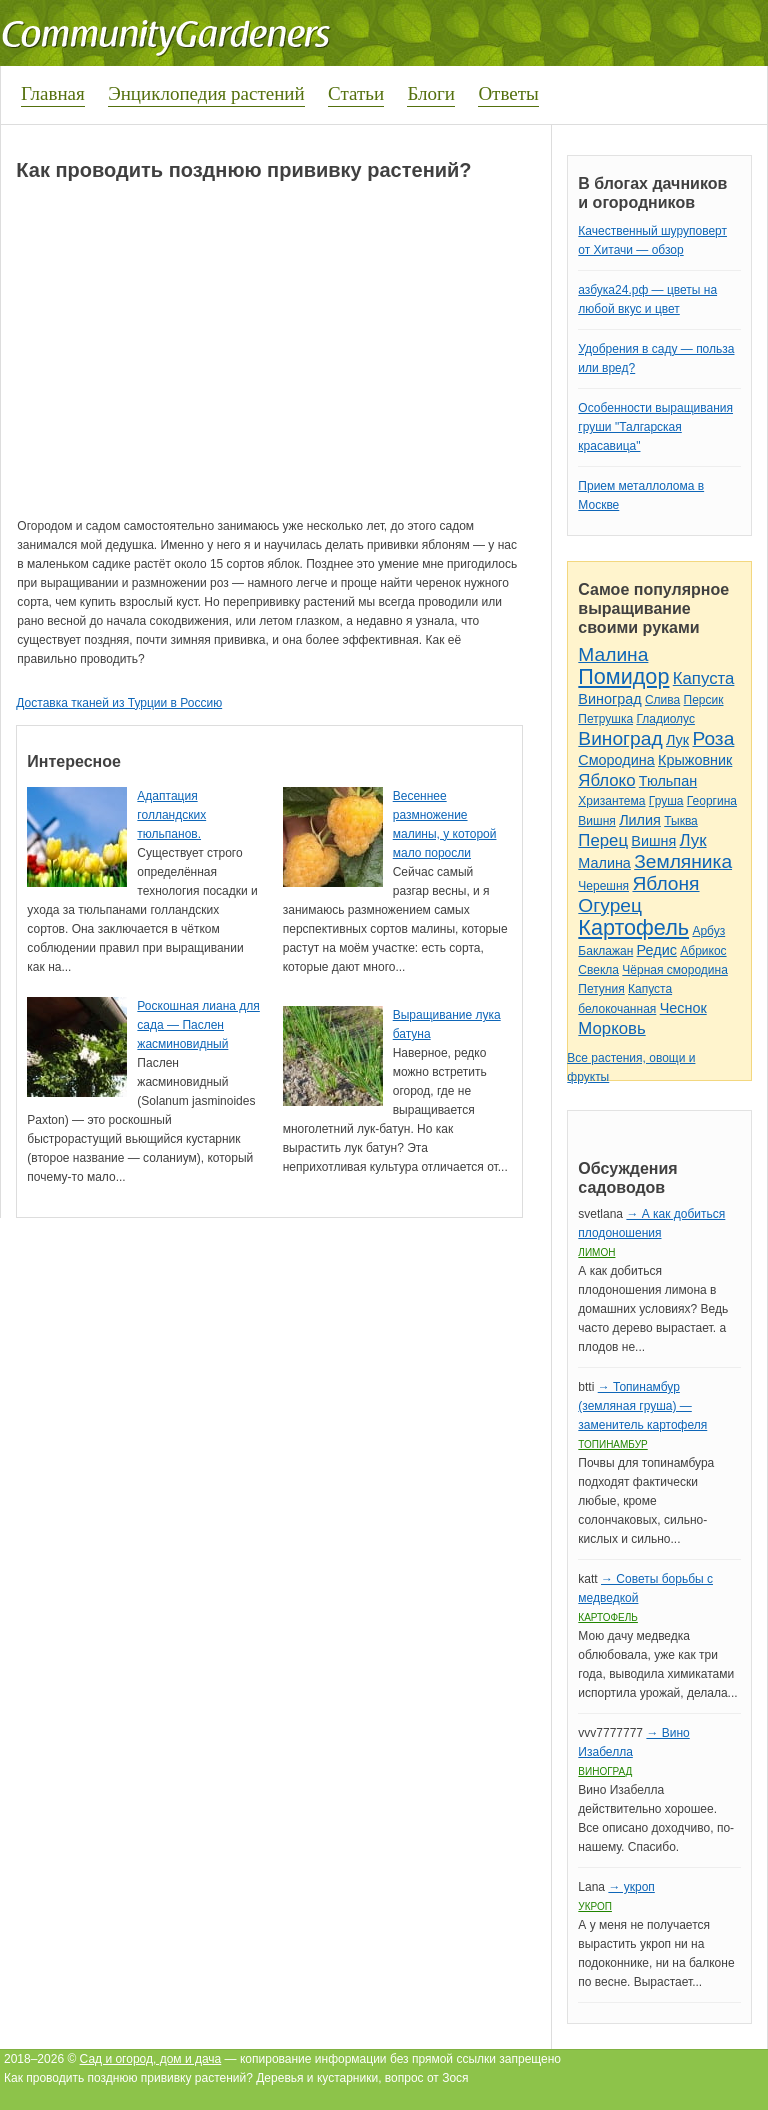  Describe the element at coordinates (596, 821) in the screenshot. I see `Вишня` at that location.